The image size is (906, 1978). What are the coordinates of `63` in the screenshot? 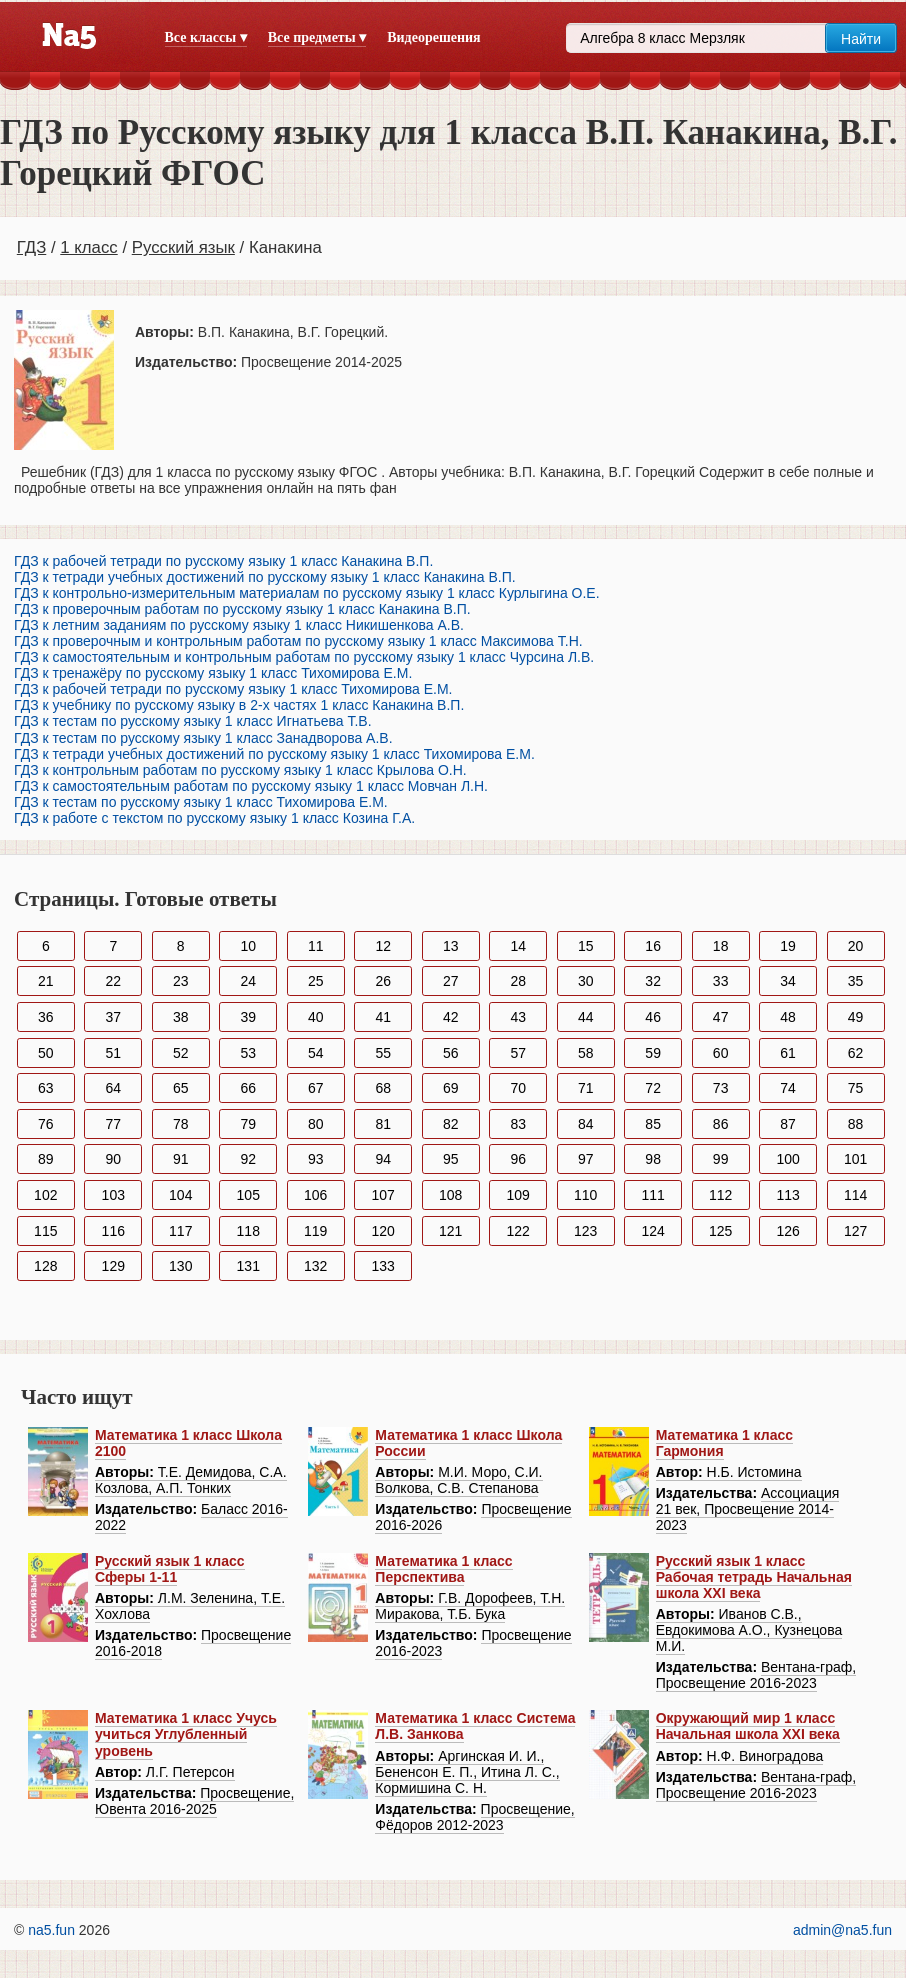 It's located at (46, 1088).